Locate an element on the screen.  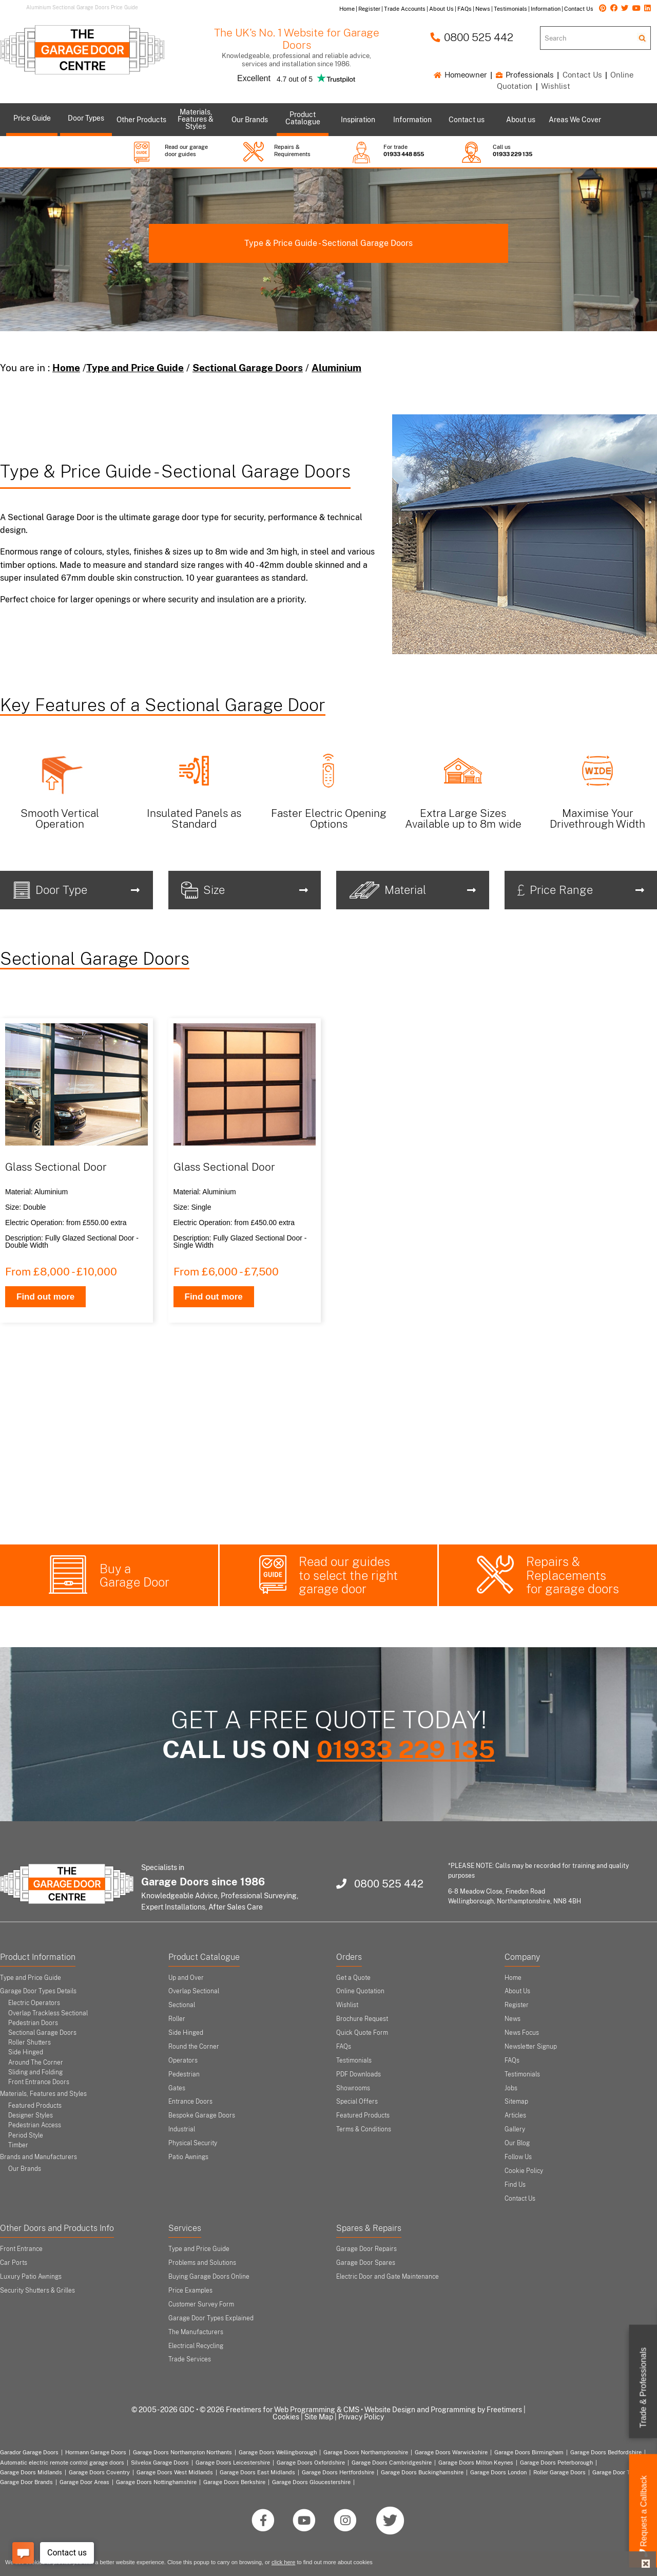
Contact Us is located at coordinates (582, 74).